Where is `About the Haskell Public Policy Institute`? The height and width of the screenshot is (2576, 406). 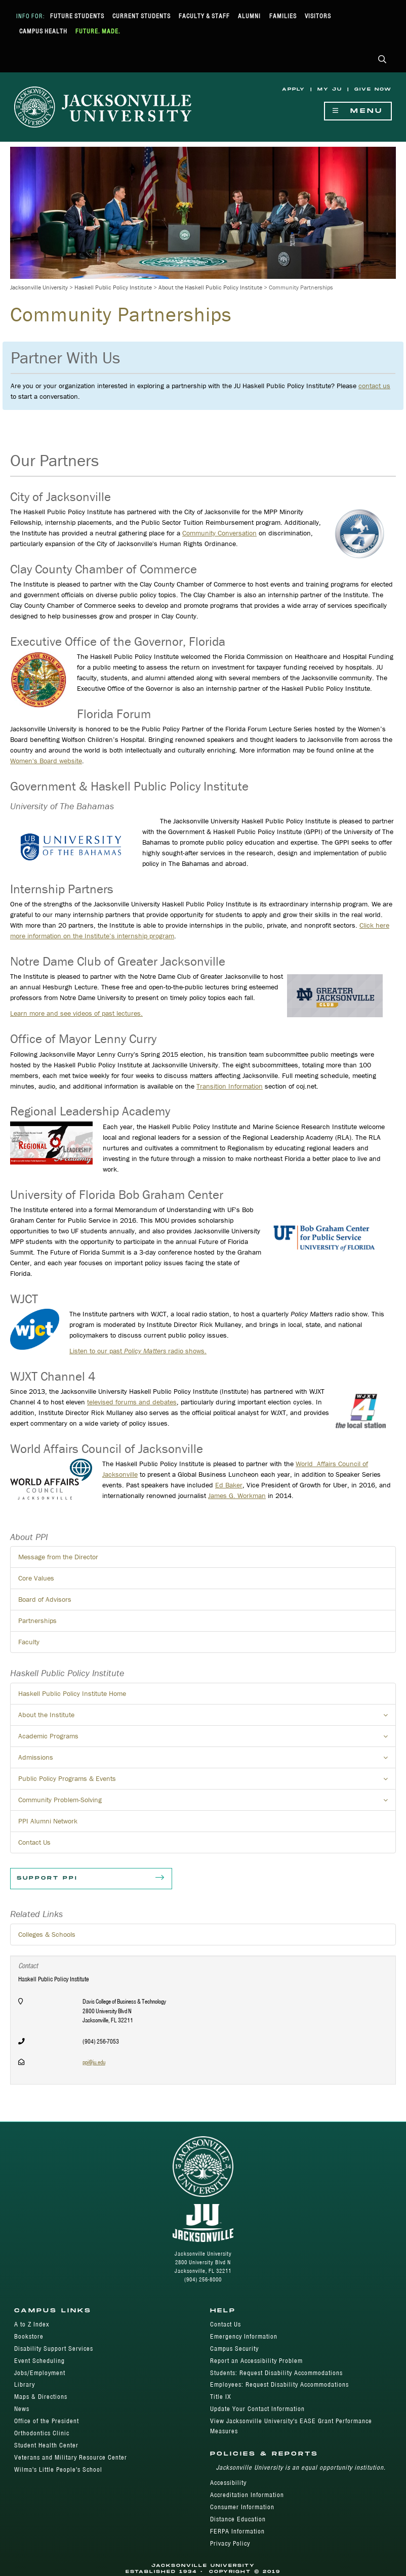
About the Haskell Public Policy Institute is located at coordinates (210, 287).